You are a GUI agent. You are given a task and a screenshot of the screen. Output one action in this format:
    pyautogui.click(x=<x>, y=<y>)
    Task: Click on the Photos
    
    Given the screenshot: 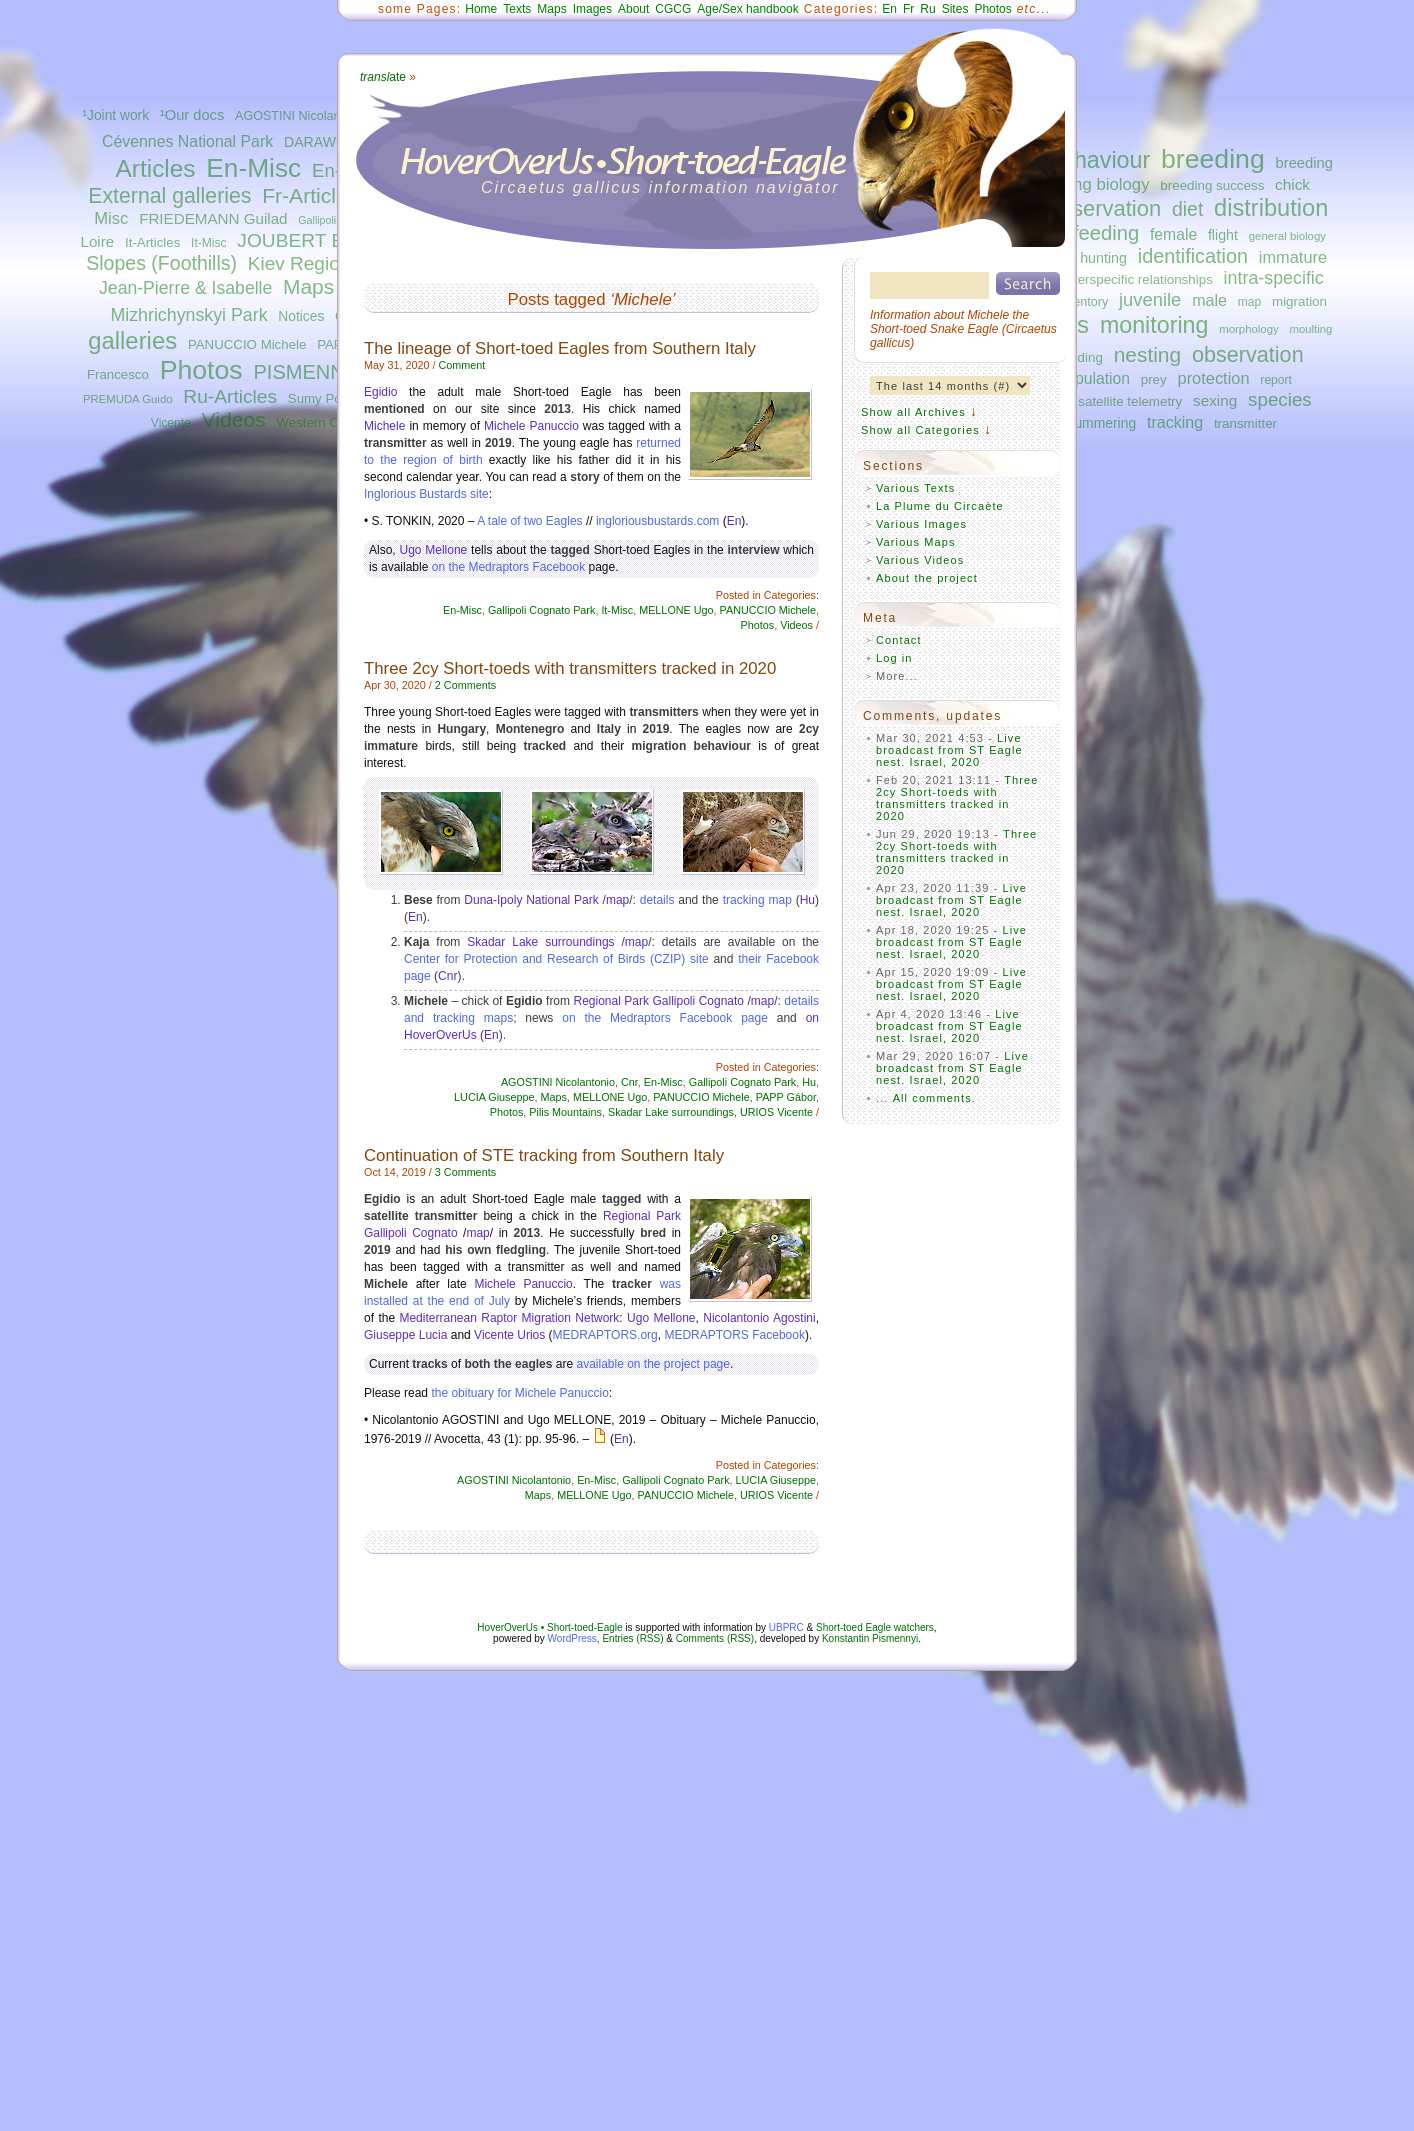 What is the action you would take?
    pyautogui.click(x=201, y=370)
    